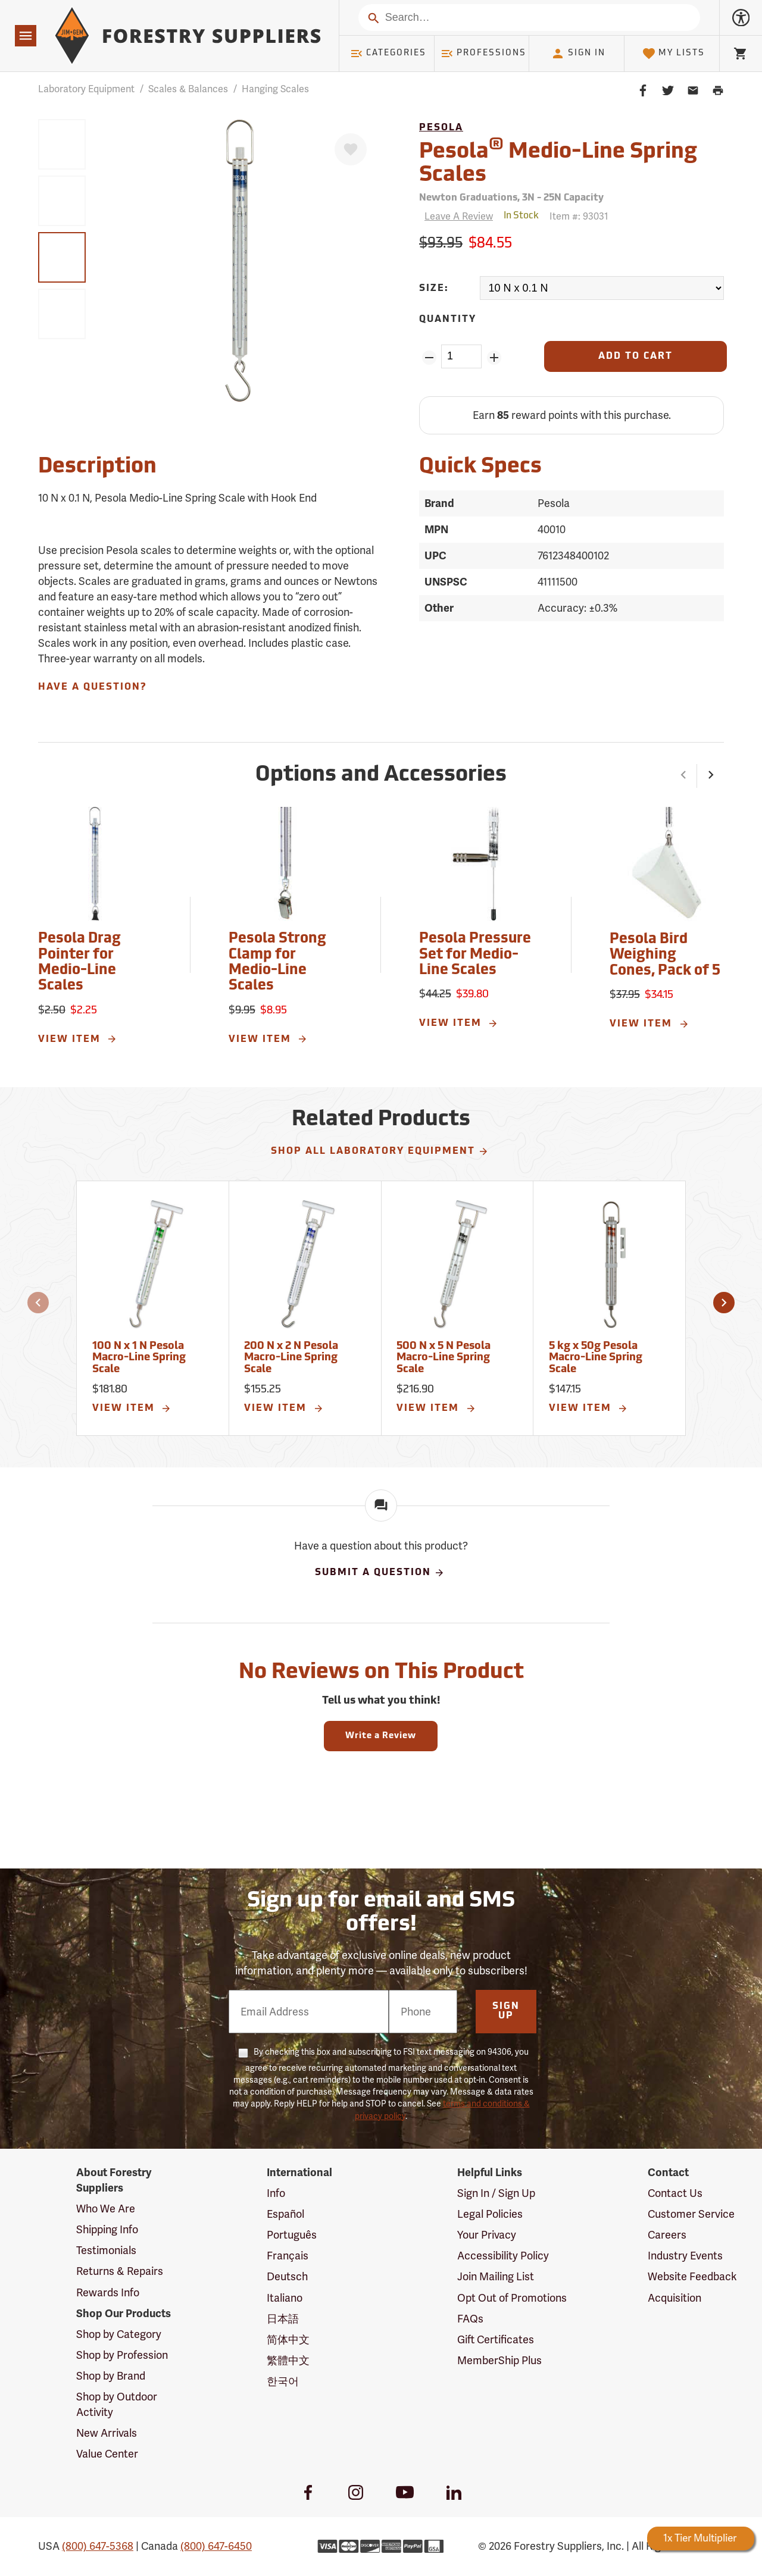  Describe the element at coordinates (456, 216) in the screenshot. I see `[Reviews]` at that location.